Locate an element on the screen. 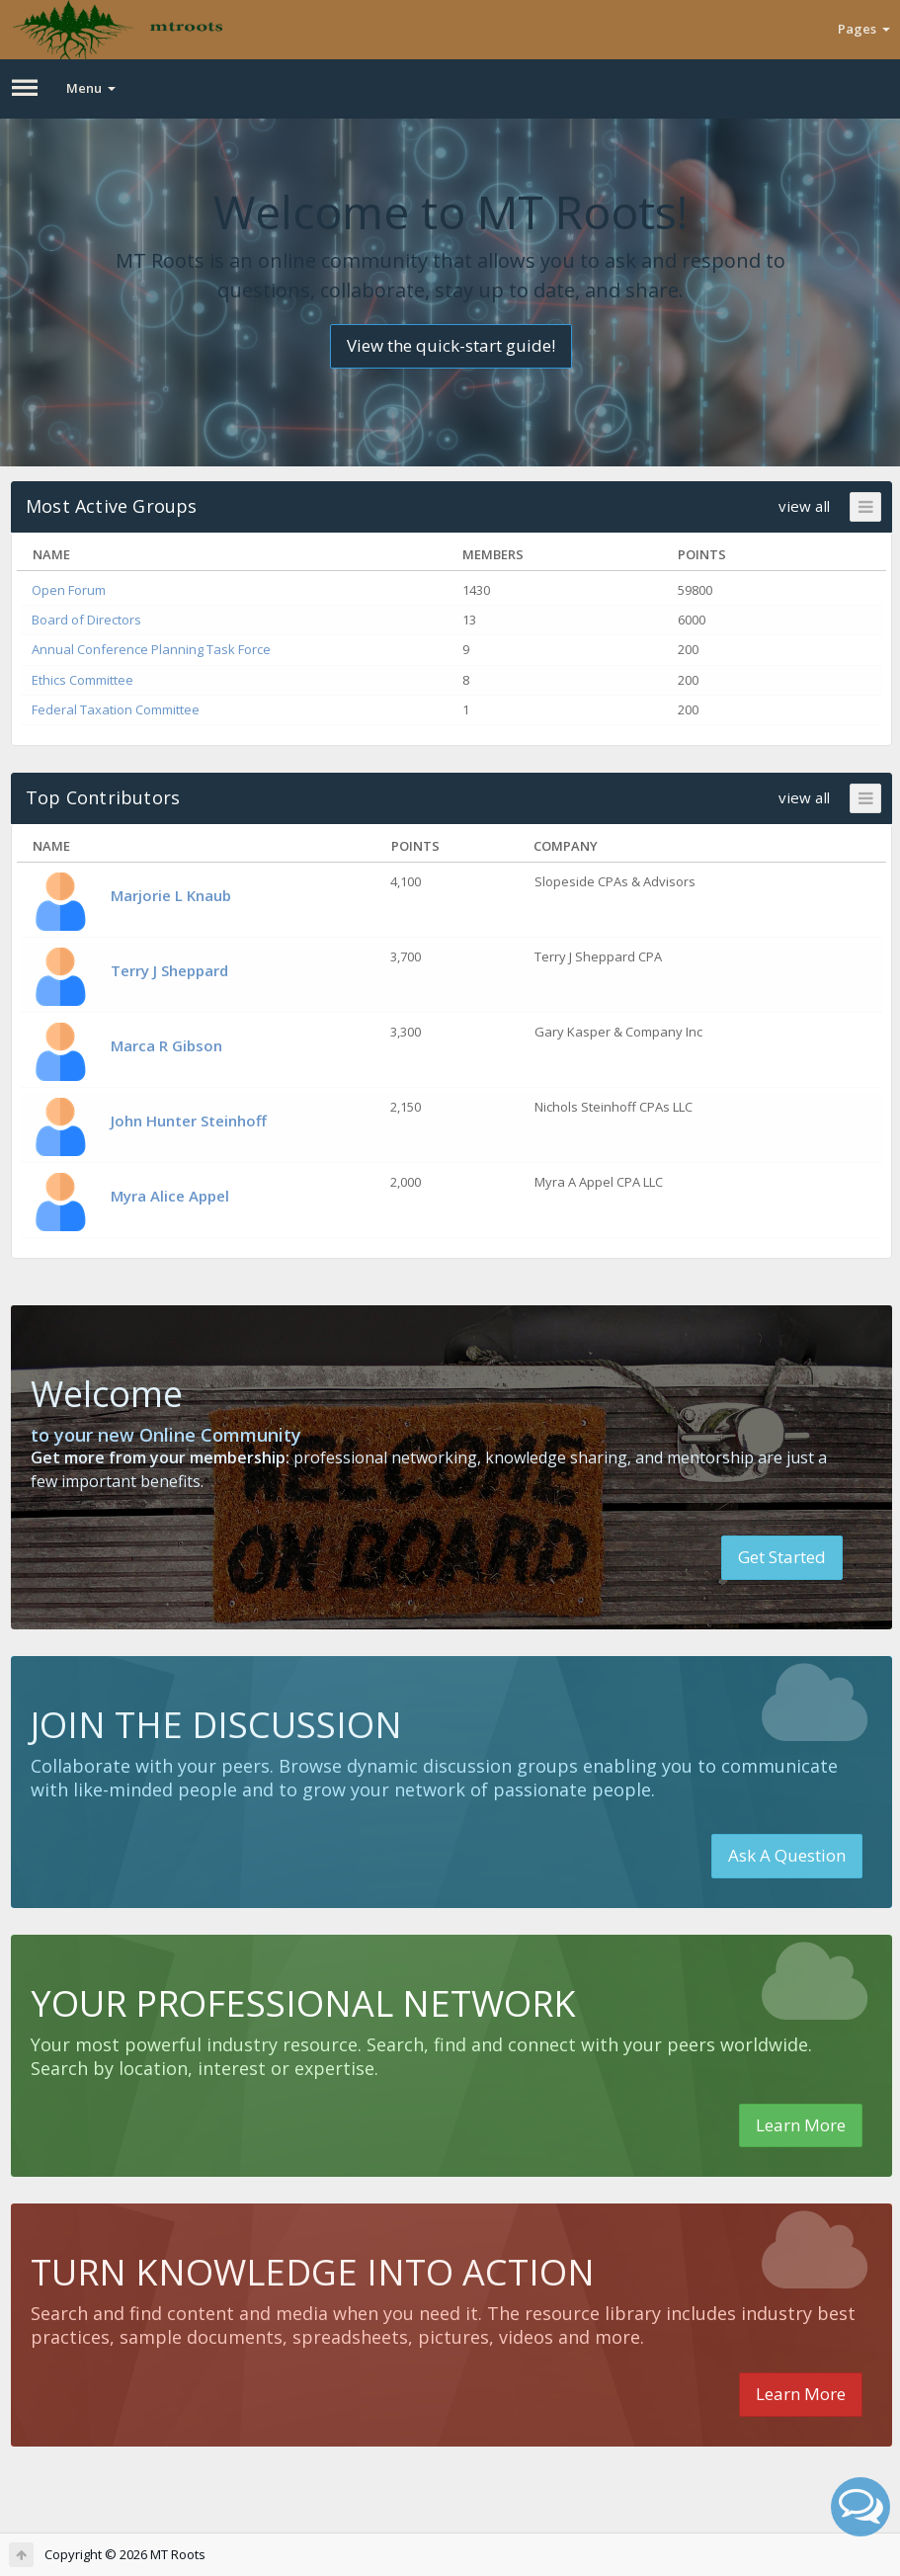 Image resolution: width=900 pixels, height=2576 pixels. Get Started is located at coordinates (782, 1556).